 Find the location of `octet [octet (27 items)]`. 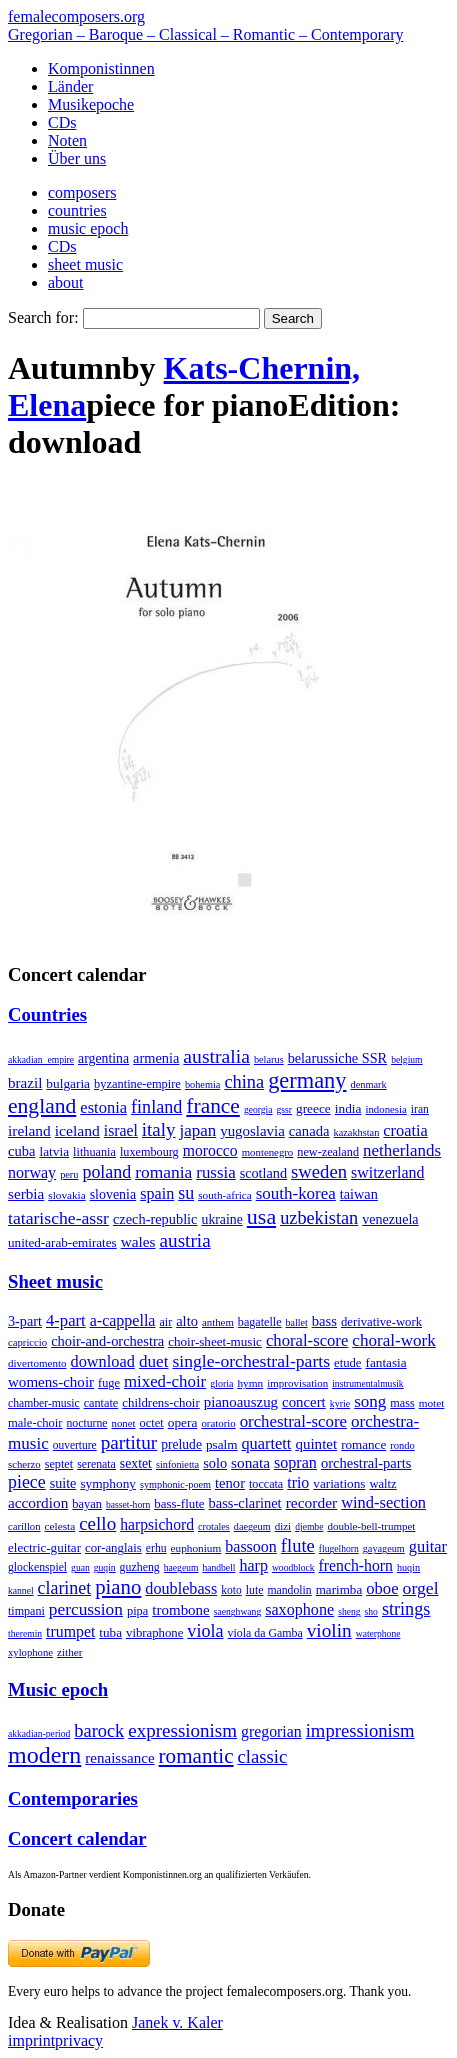

octet [octet (27 items)] is located at coordinates (152, 1423).